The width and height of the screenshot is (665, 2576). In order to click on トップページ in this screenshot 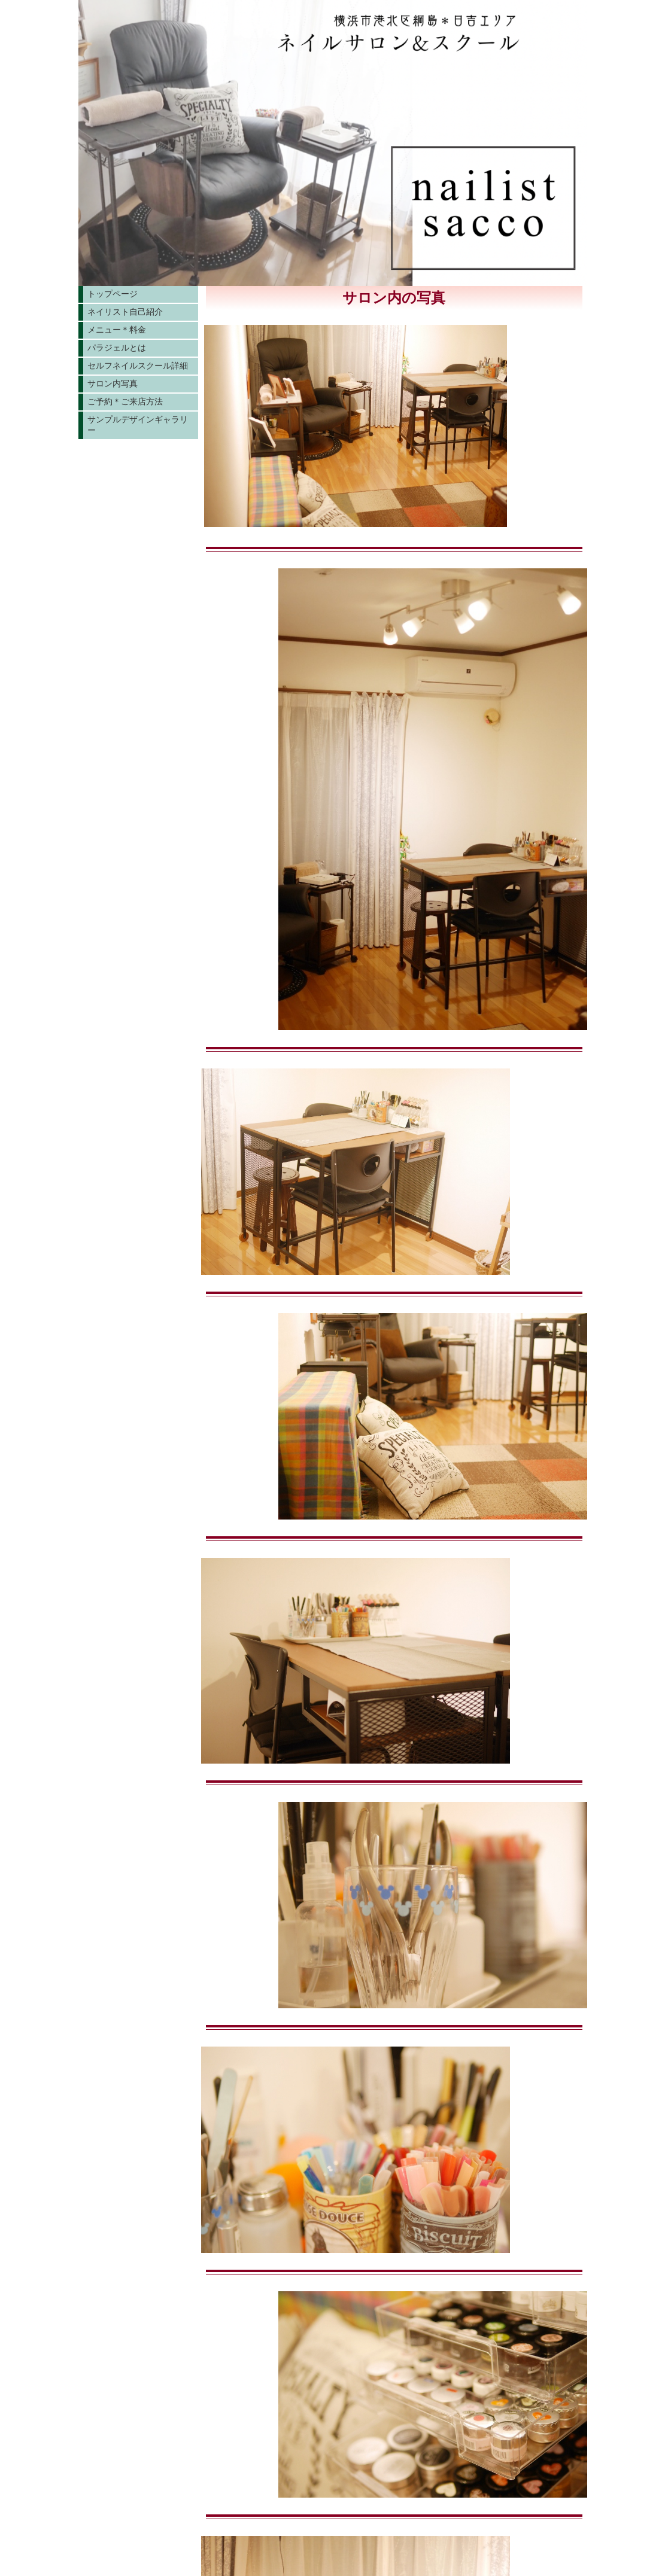, I will do `click(112, 294)`.